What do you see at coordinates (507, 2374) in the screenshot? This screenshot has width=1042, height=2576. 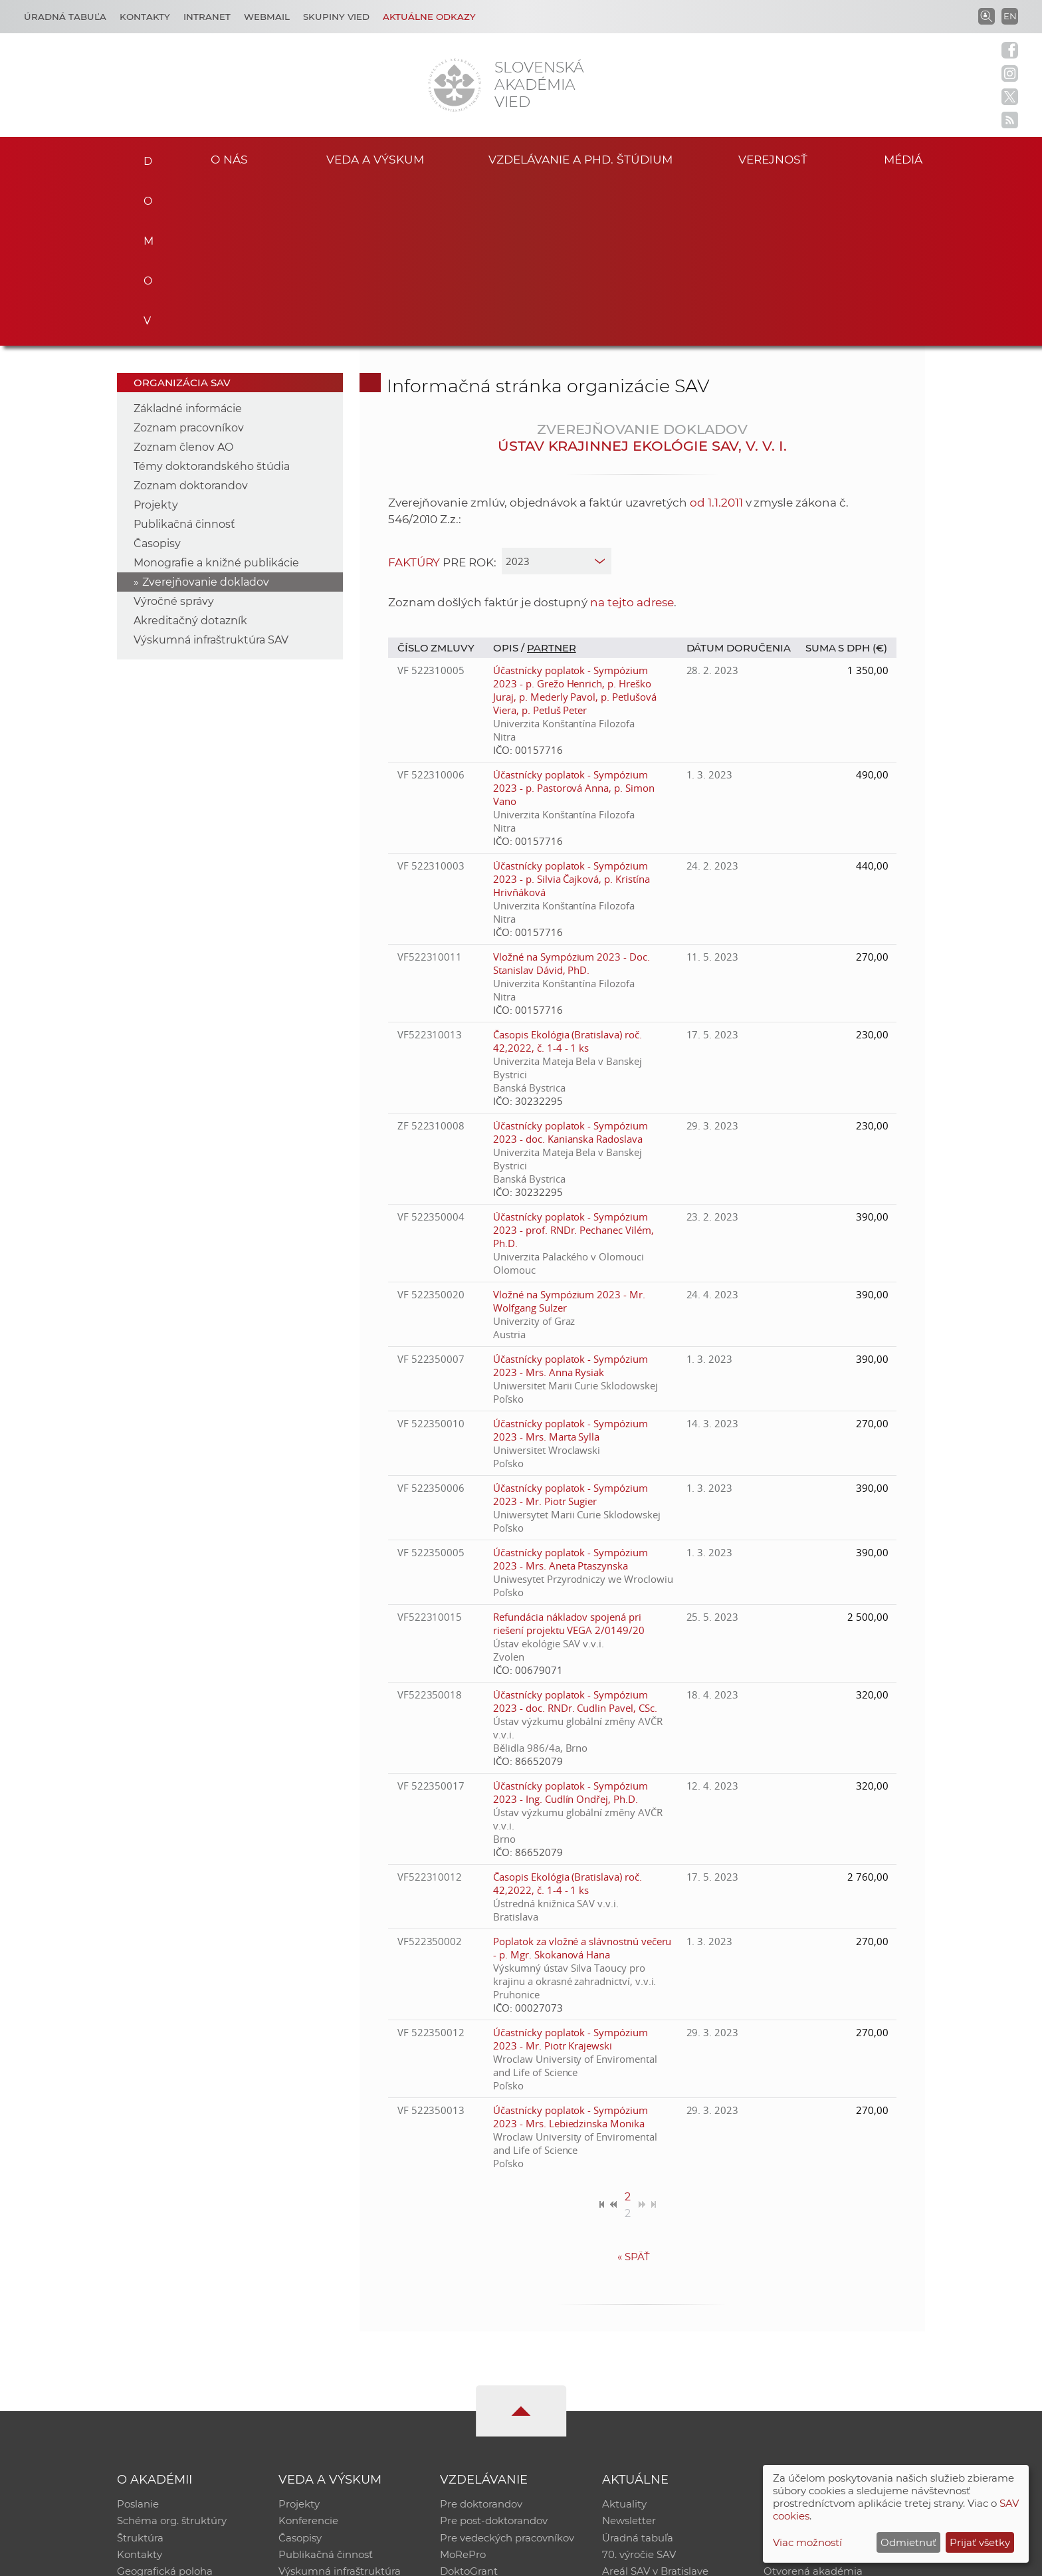 I see `Pre vedeckých pracovníkov` at bounding box center [507, 2374].